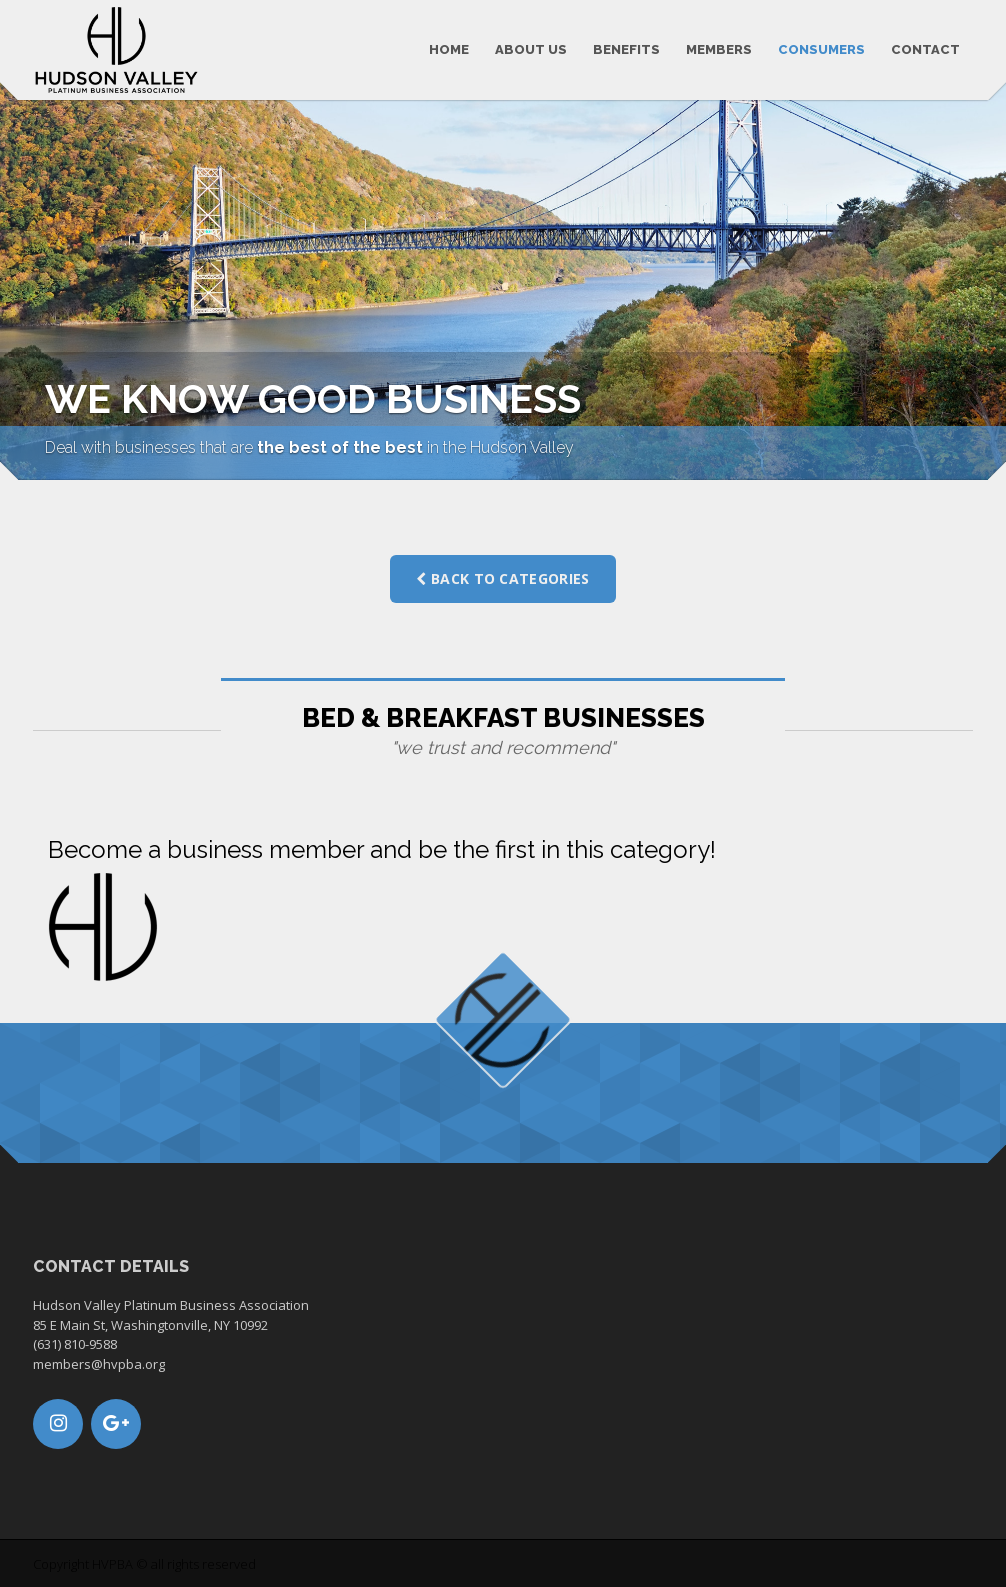  What do you see at coordinates (502, 578) in the screenshot?
I see `Back to categories` at bounding box center [502, 578].